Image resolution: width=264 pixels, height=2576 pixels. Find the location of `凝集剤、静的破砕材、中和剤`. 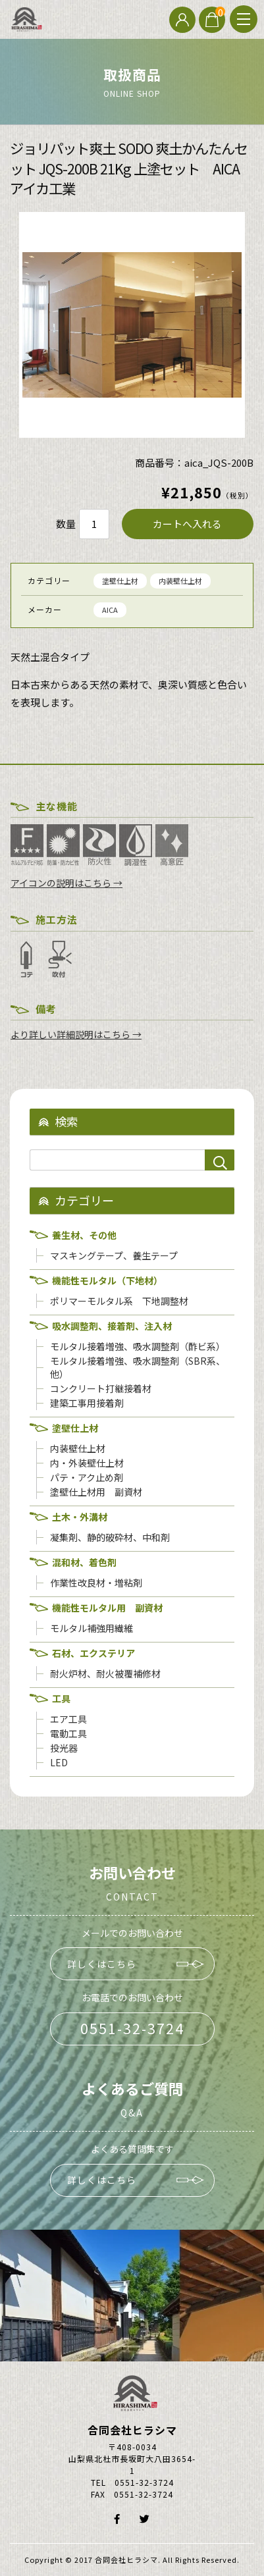

凝集剤、静的破砕材、中和剤 is located at coordinates (110, 1537).